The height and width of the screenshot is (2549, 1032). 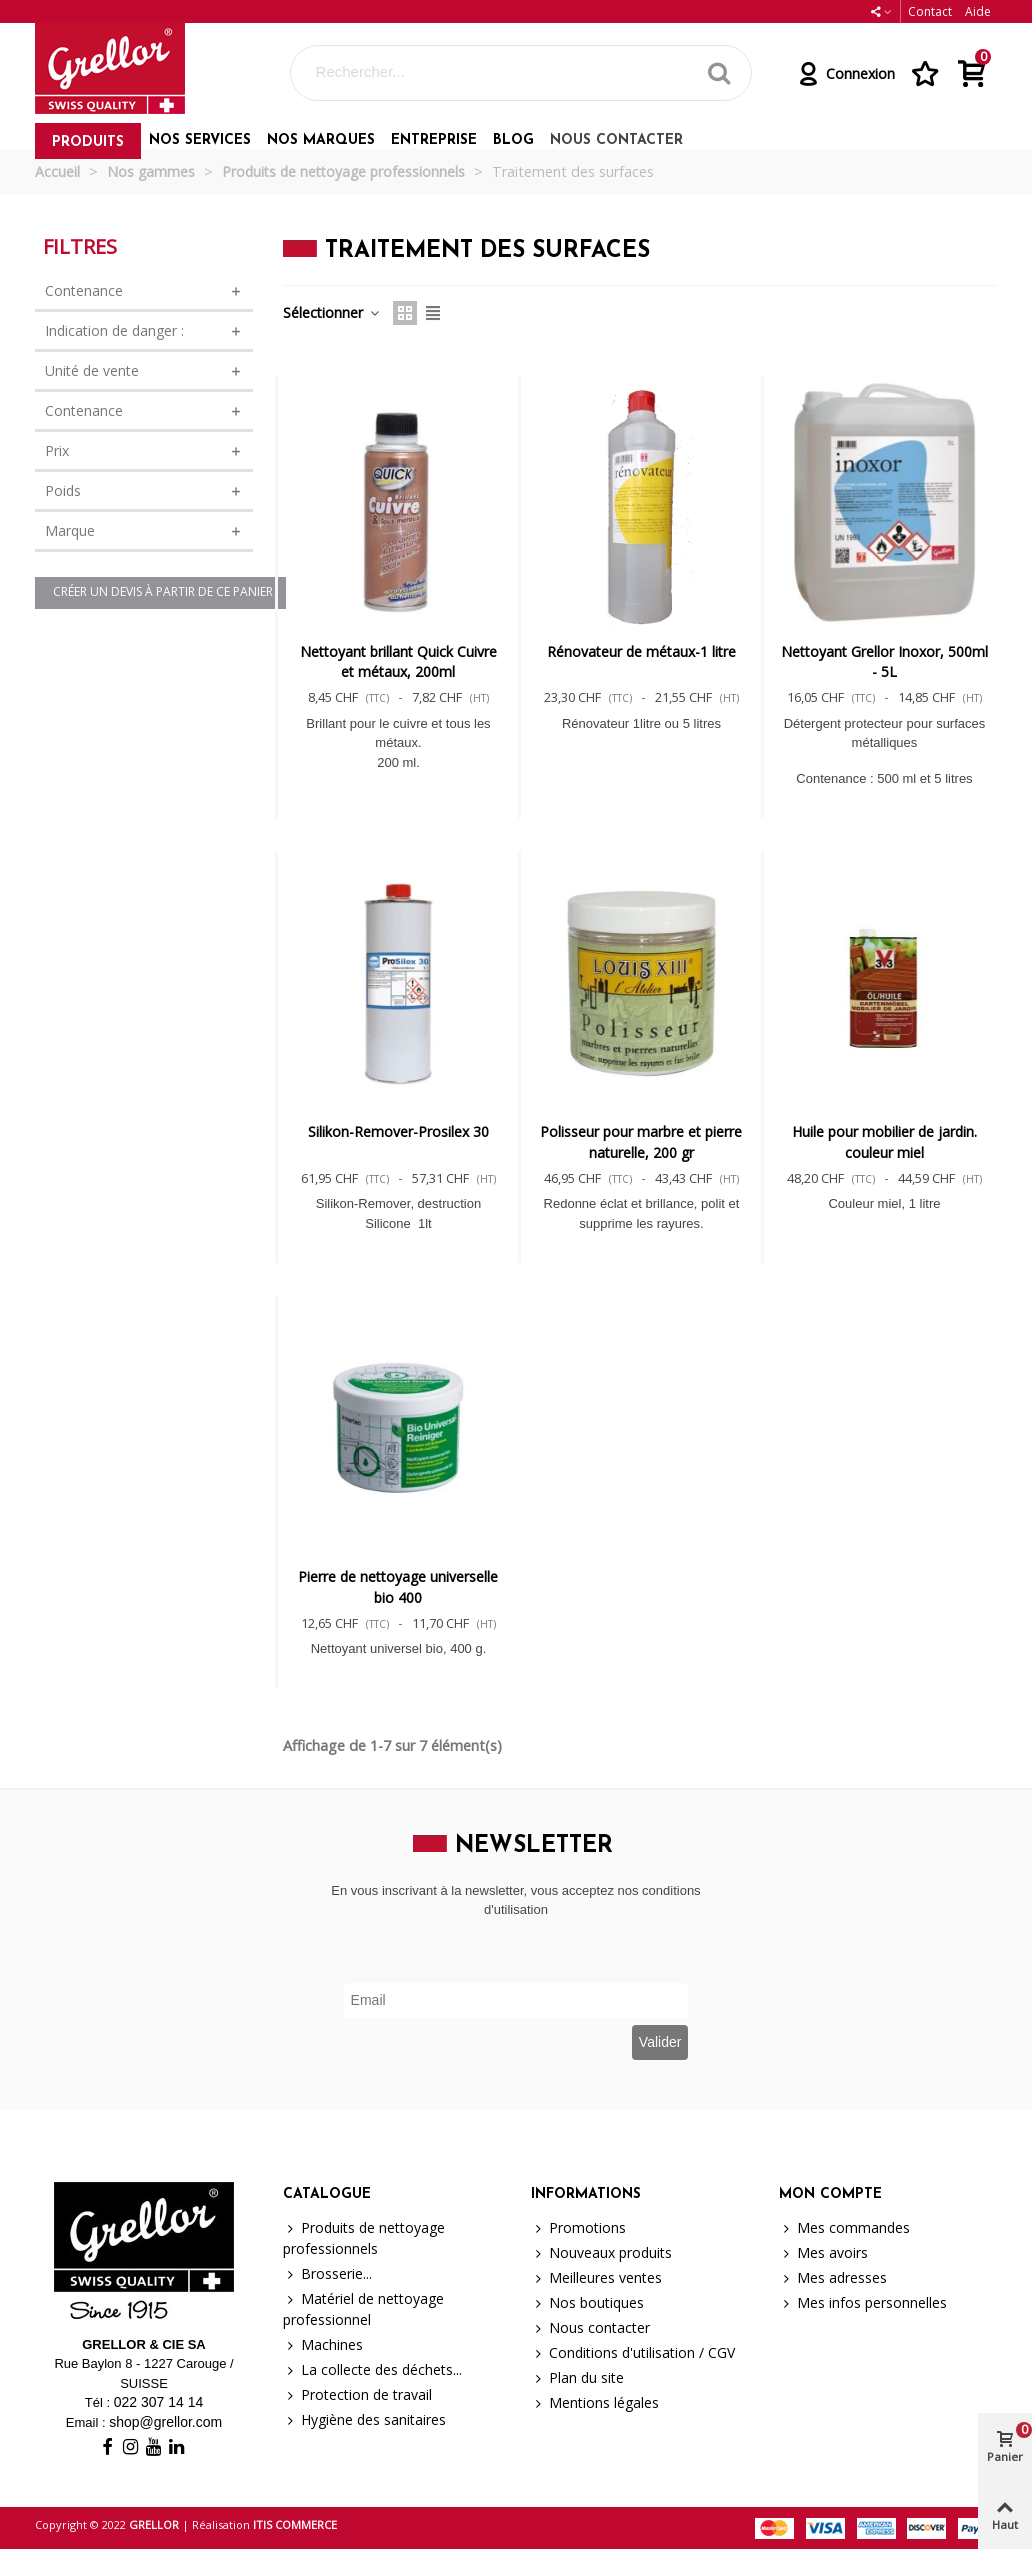 I want to click on 022 307 14 14, so click(x=159, y=2402).